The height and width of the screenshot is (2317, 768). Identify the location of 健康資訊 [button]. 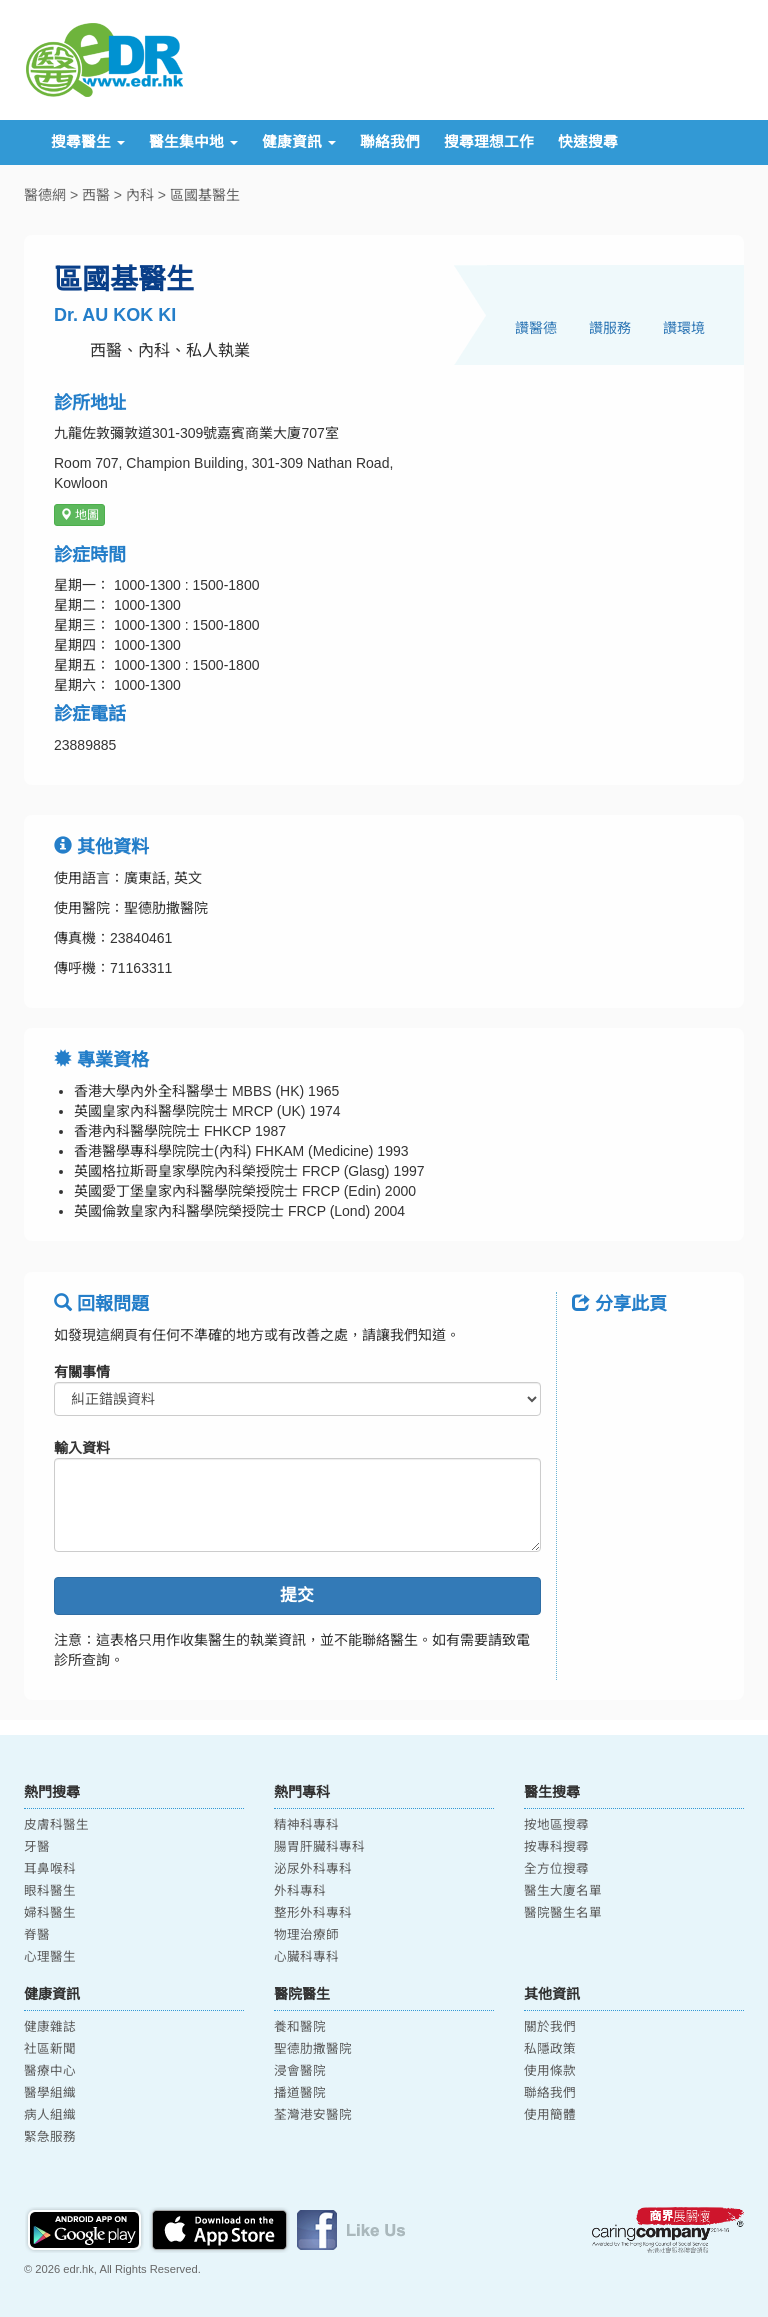
(299, 142).